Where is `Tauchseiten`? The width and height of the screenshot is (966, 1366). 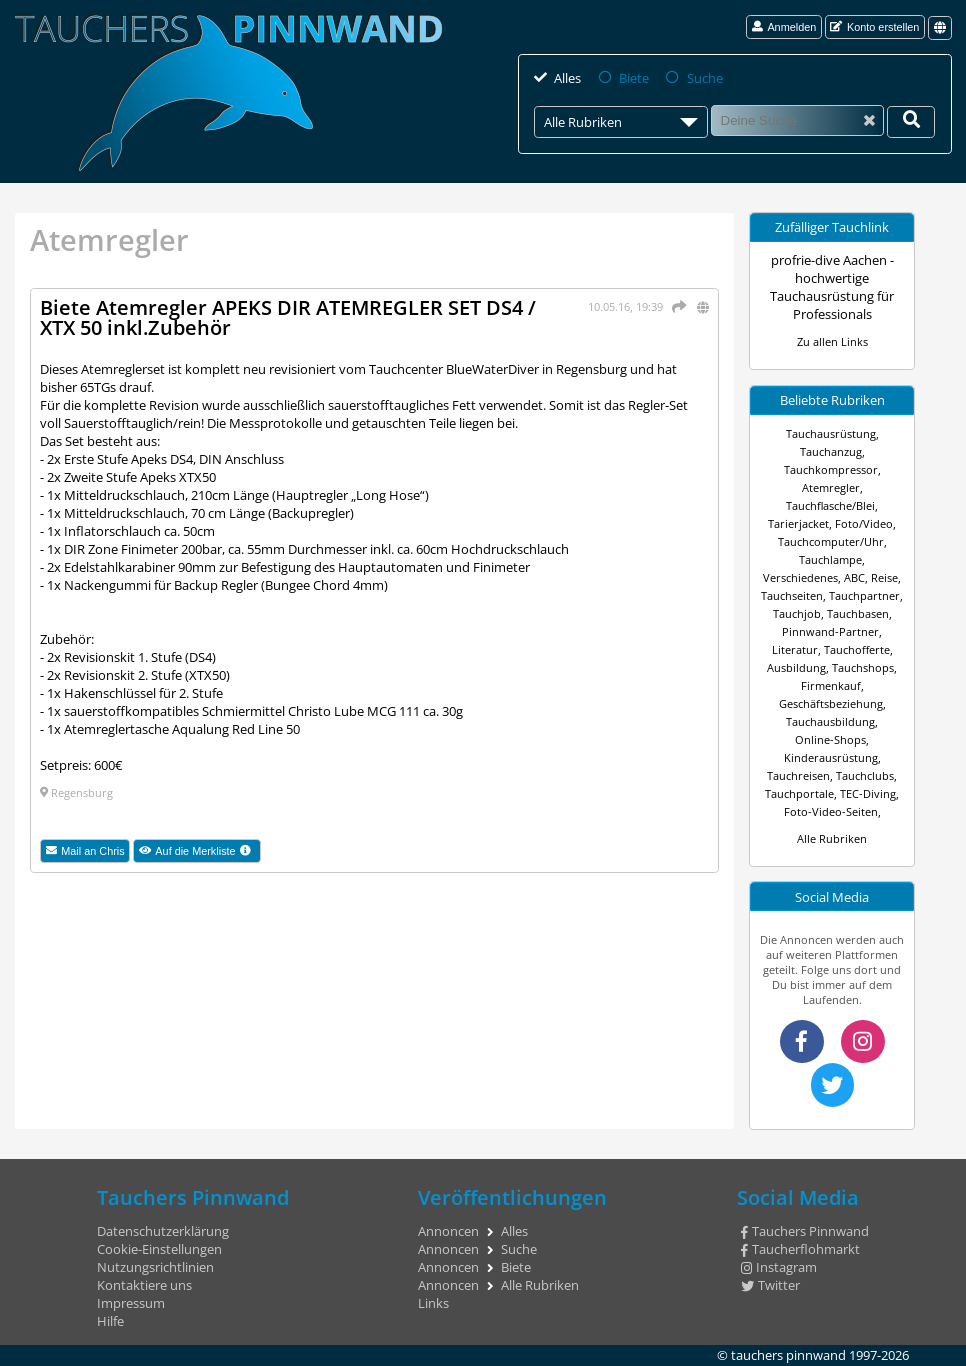 Tauchseiten is located at coordinates (792, 595).